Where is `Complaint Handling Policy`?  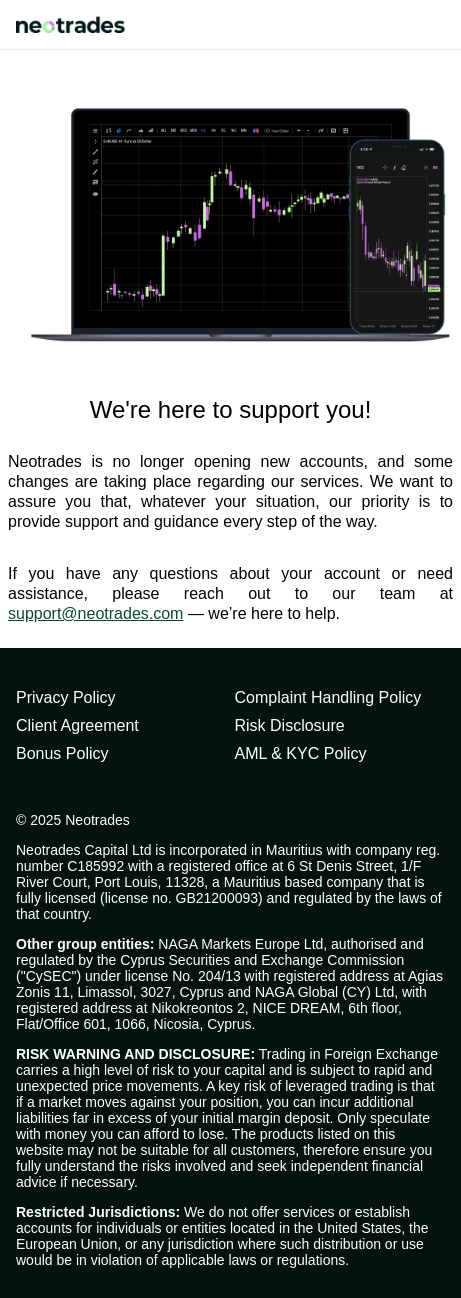 Complaint Handling Policy is located at coordinates (328, 697).